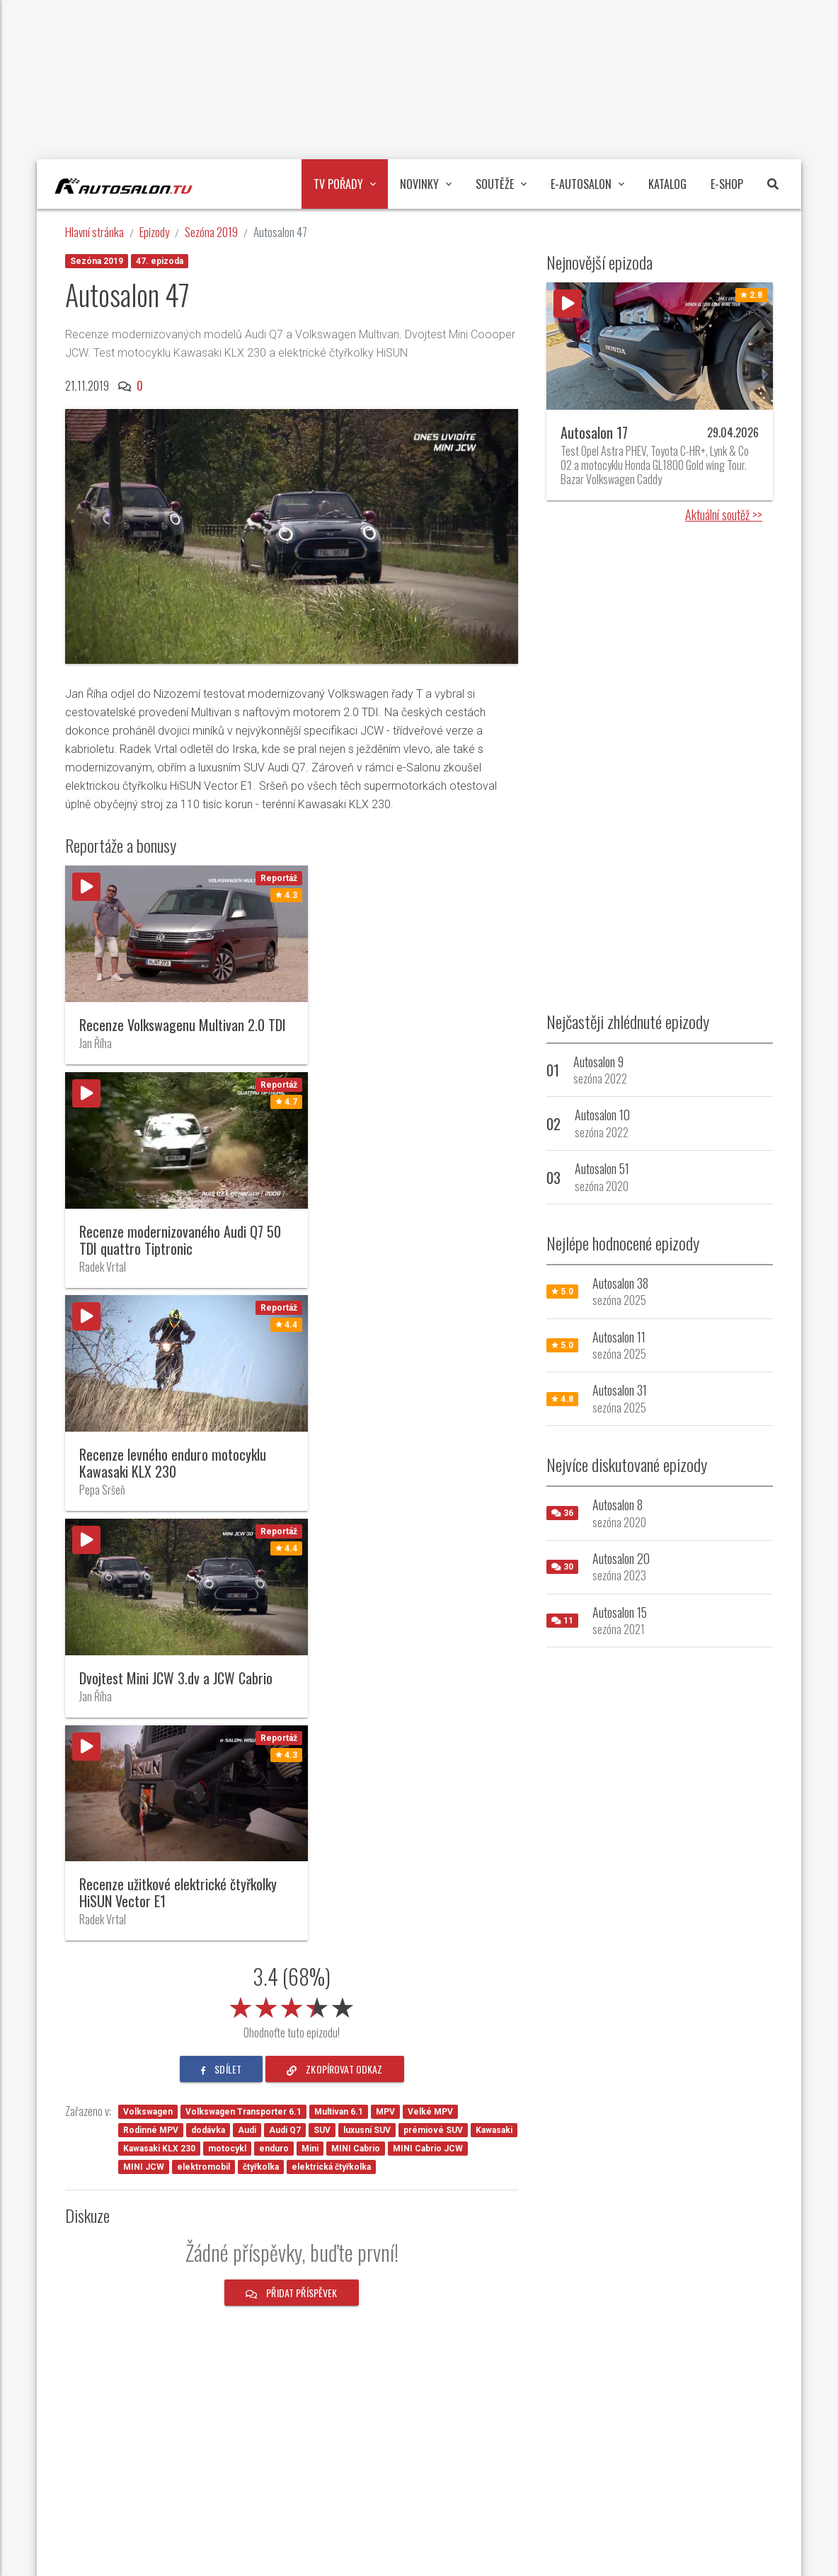 This screenshot has height=2576, width=838. What do you see at coordinates (430, 1664) in the screenshot?
I see `Velké MPV` at bounding box center [430, 1664].